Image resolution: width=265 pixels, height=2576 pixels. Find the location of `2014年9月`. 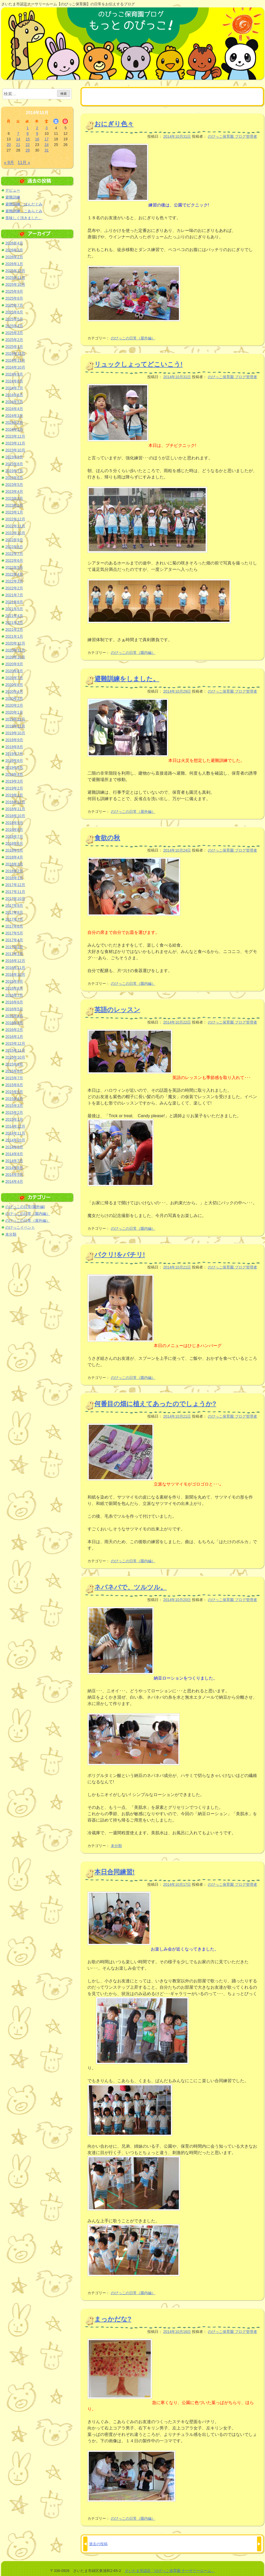

2014年9月 is located at coordinates (14, 1147).